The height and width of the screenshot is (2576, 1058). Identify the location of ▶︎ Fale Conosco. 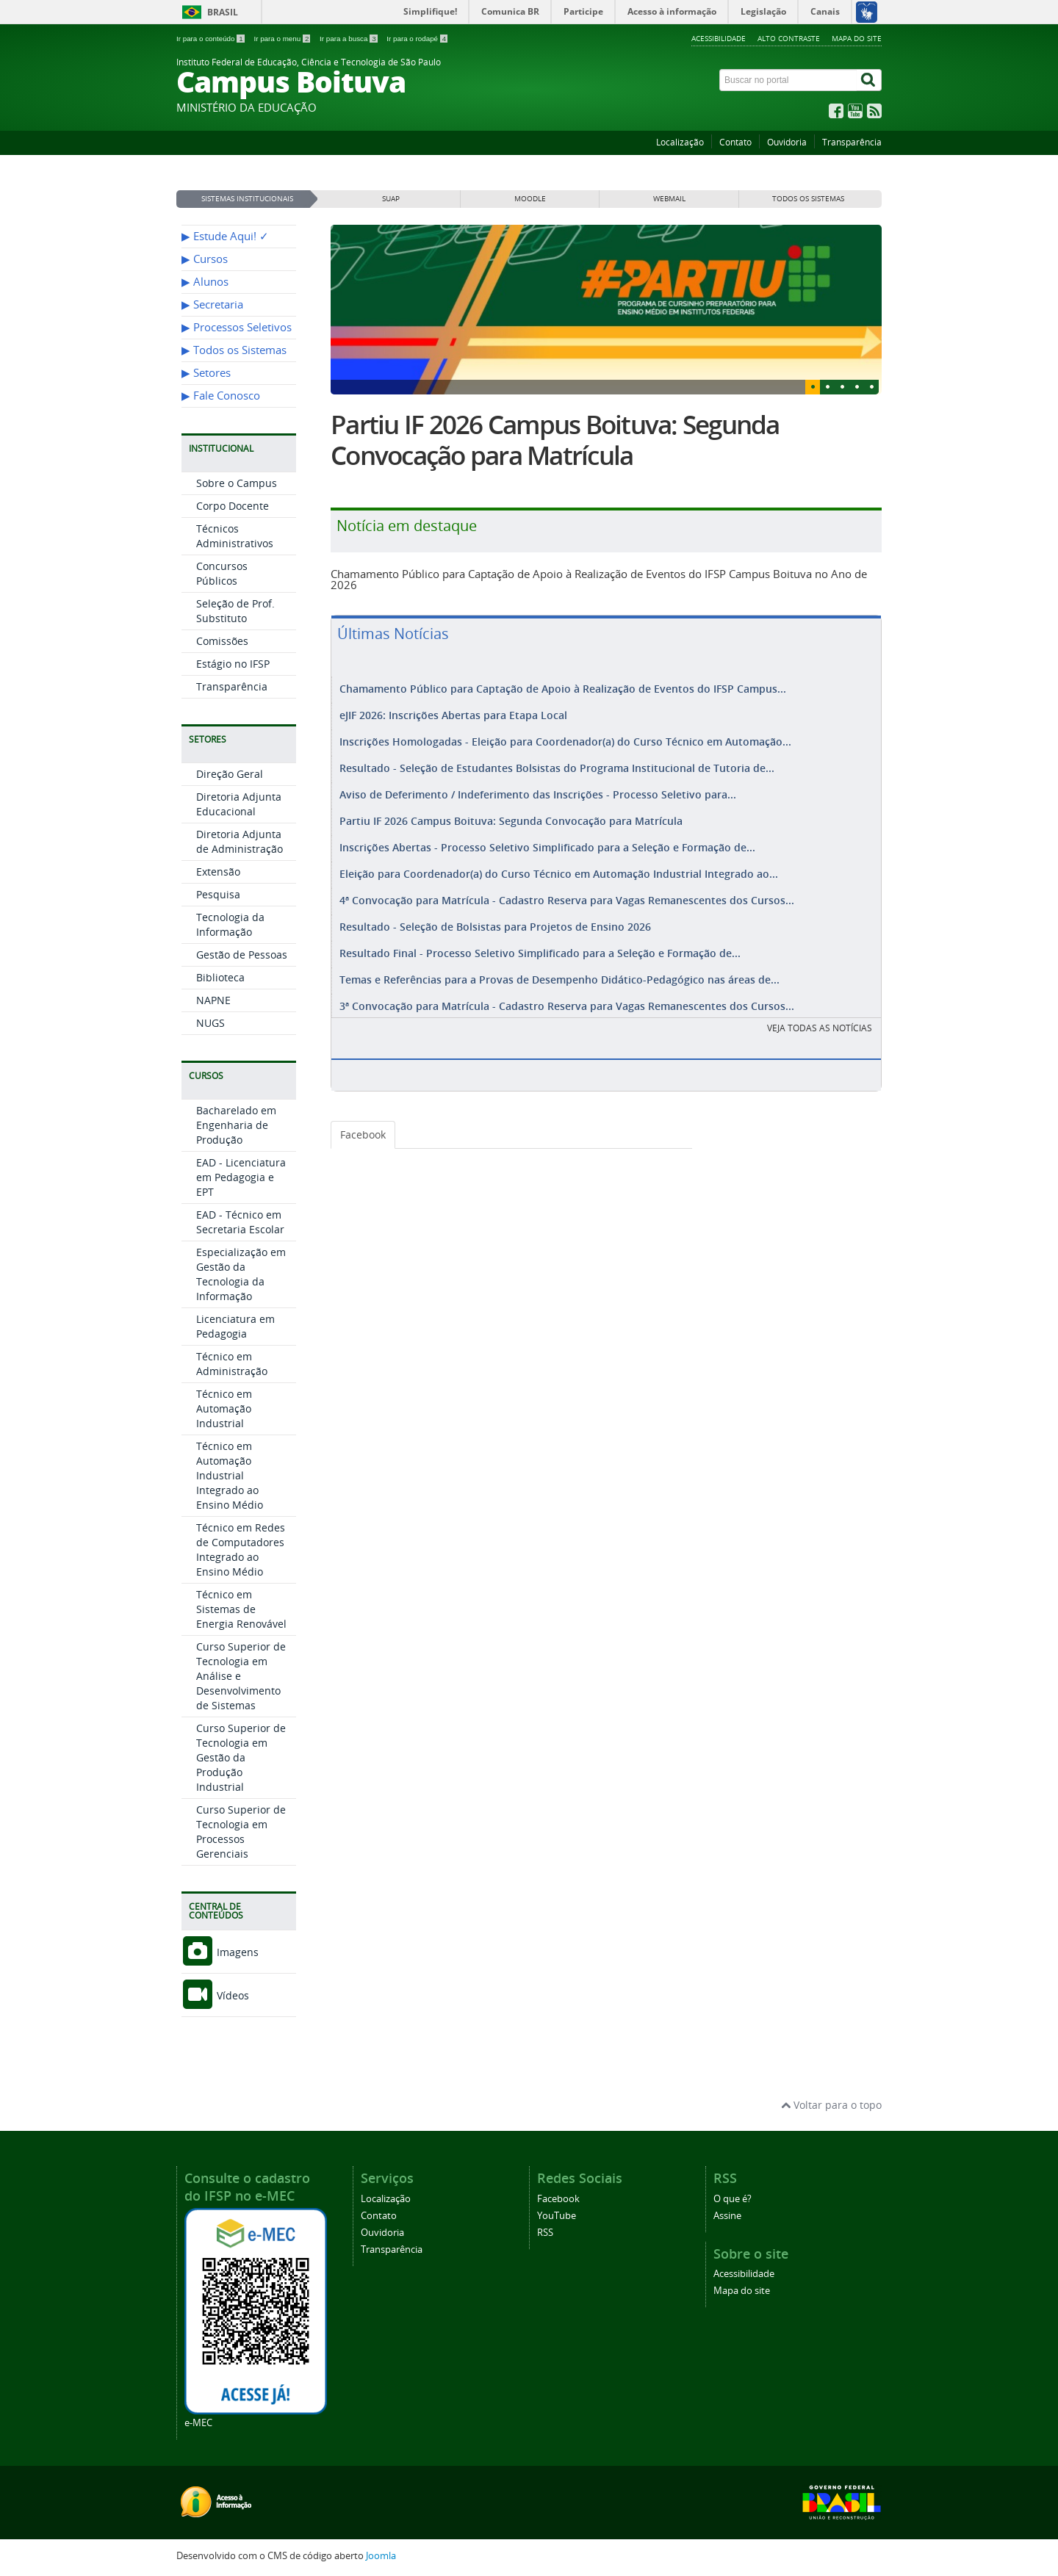
(220, 396).